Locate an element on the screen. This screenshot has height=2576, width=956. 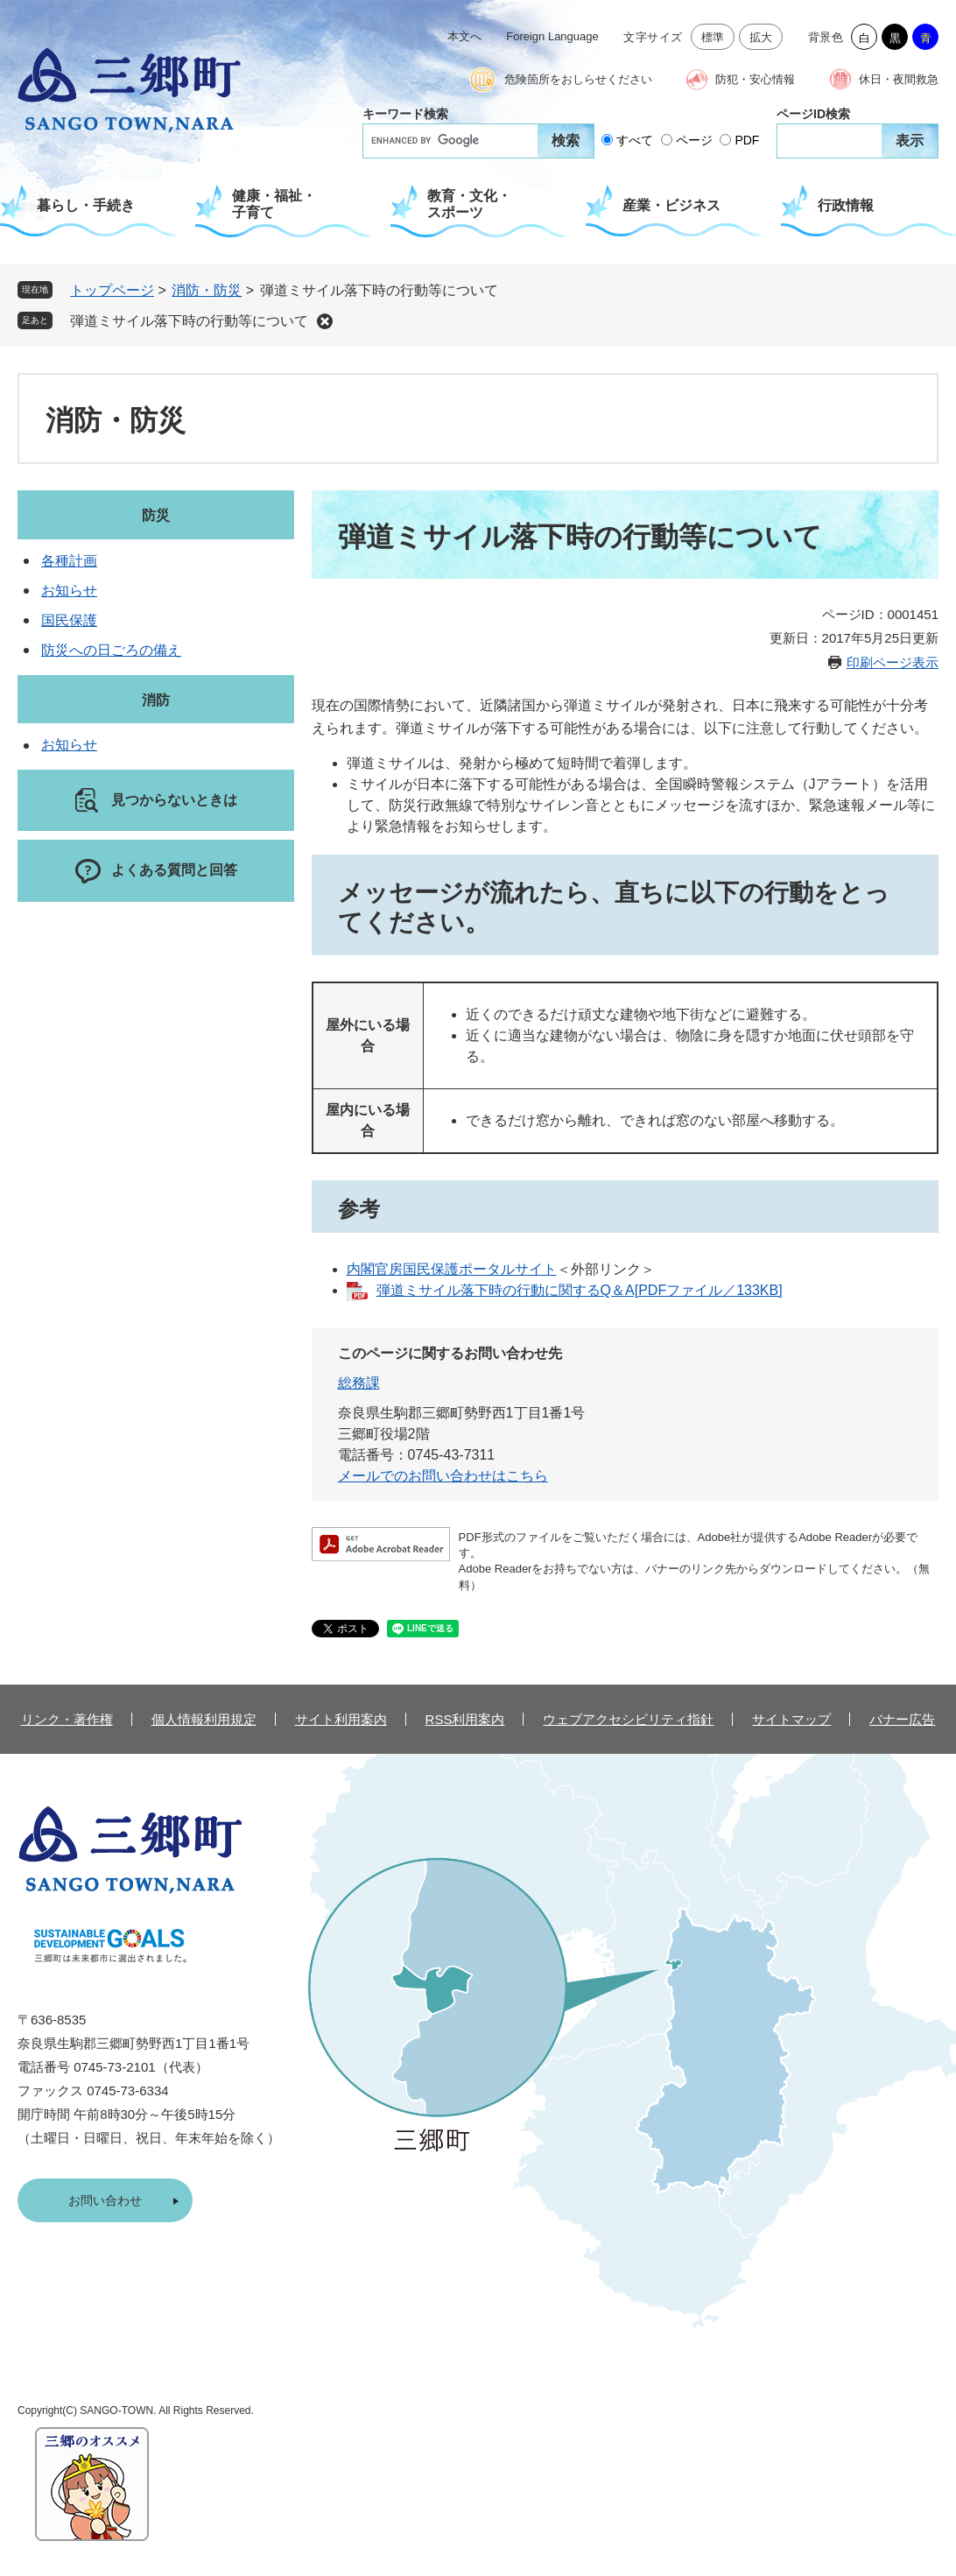
総務課 is located at coordinates (359, 1383).